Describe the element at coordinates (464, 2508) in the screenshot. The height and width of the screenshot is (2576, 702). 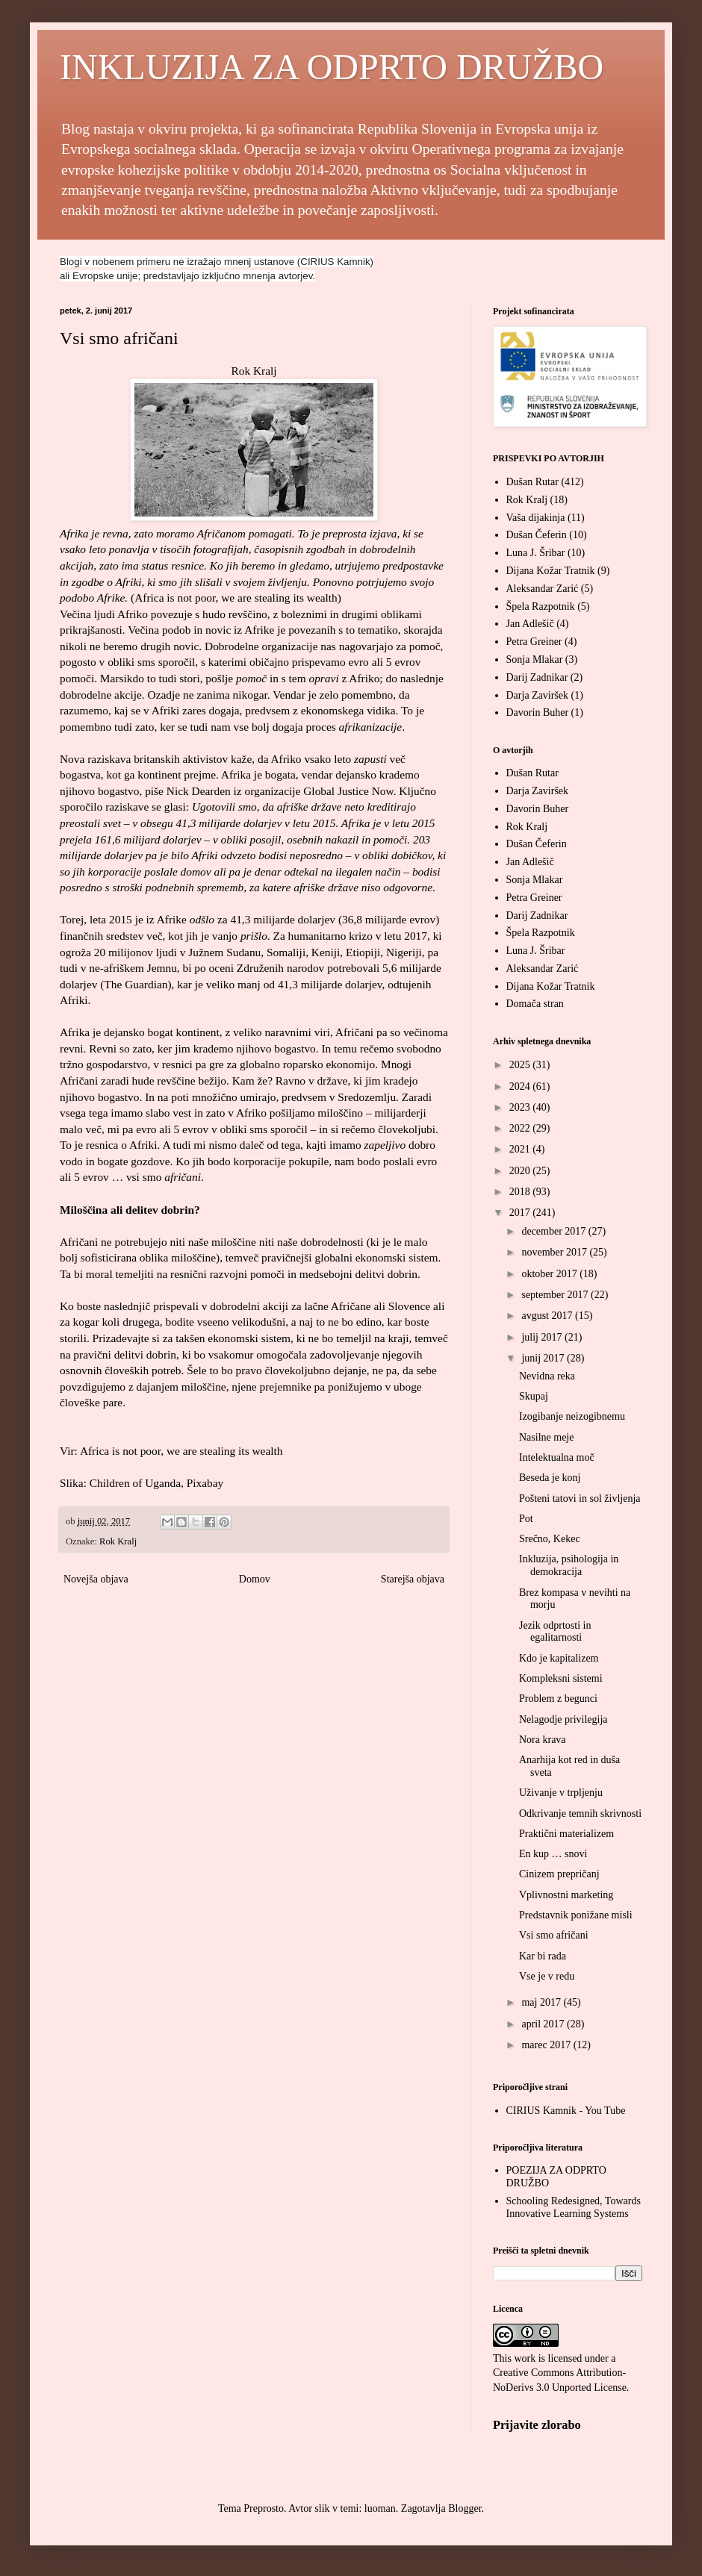
I see `Blogger` at that location.